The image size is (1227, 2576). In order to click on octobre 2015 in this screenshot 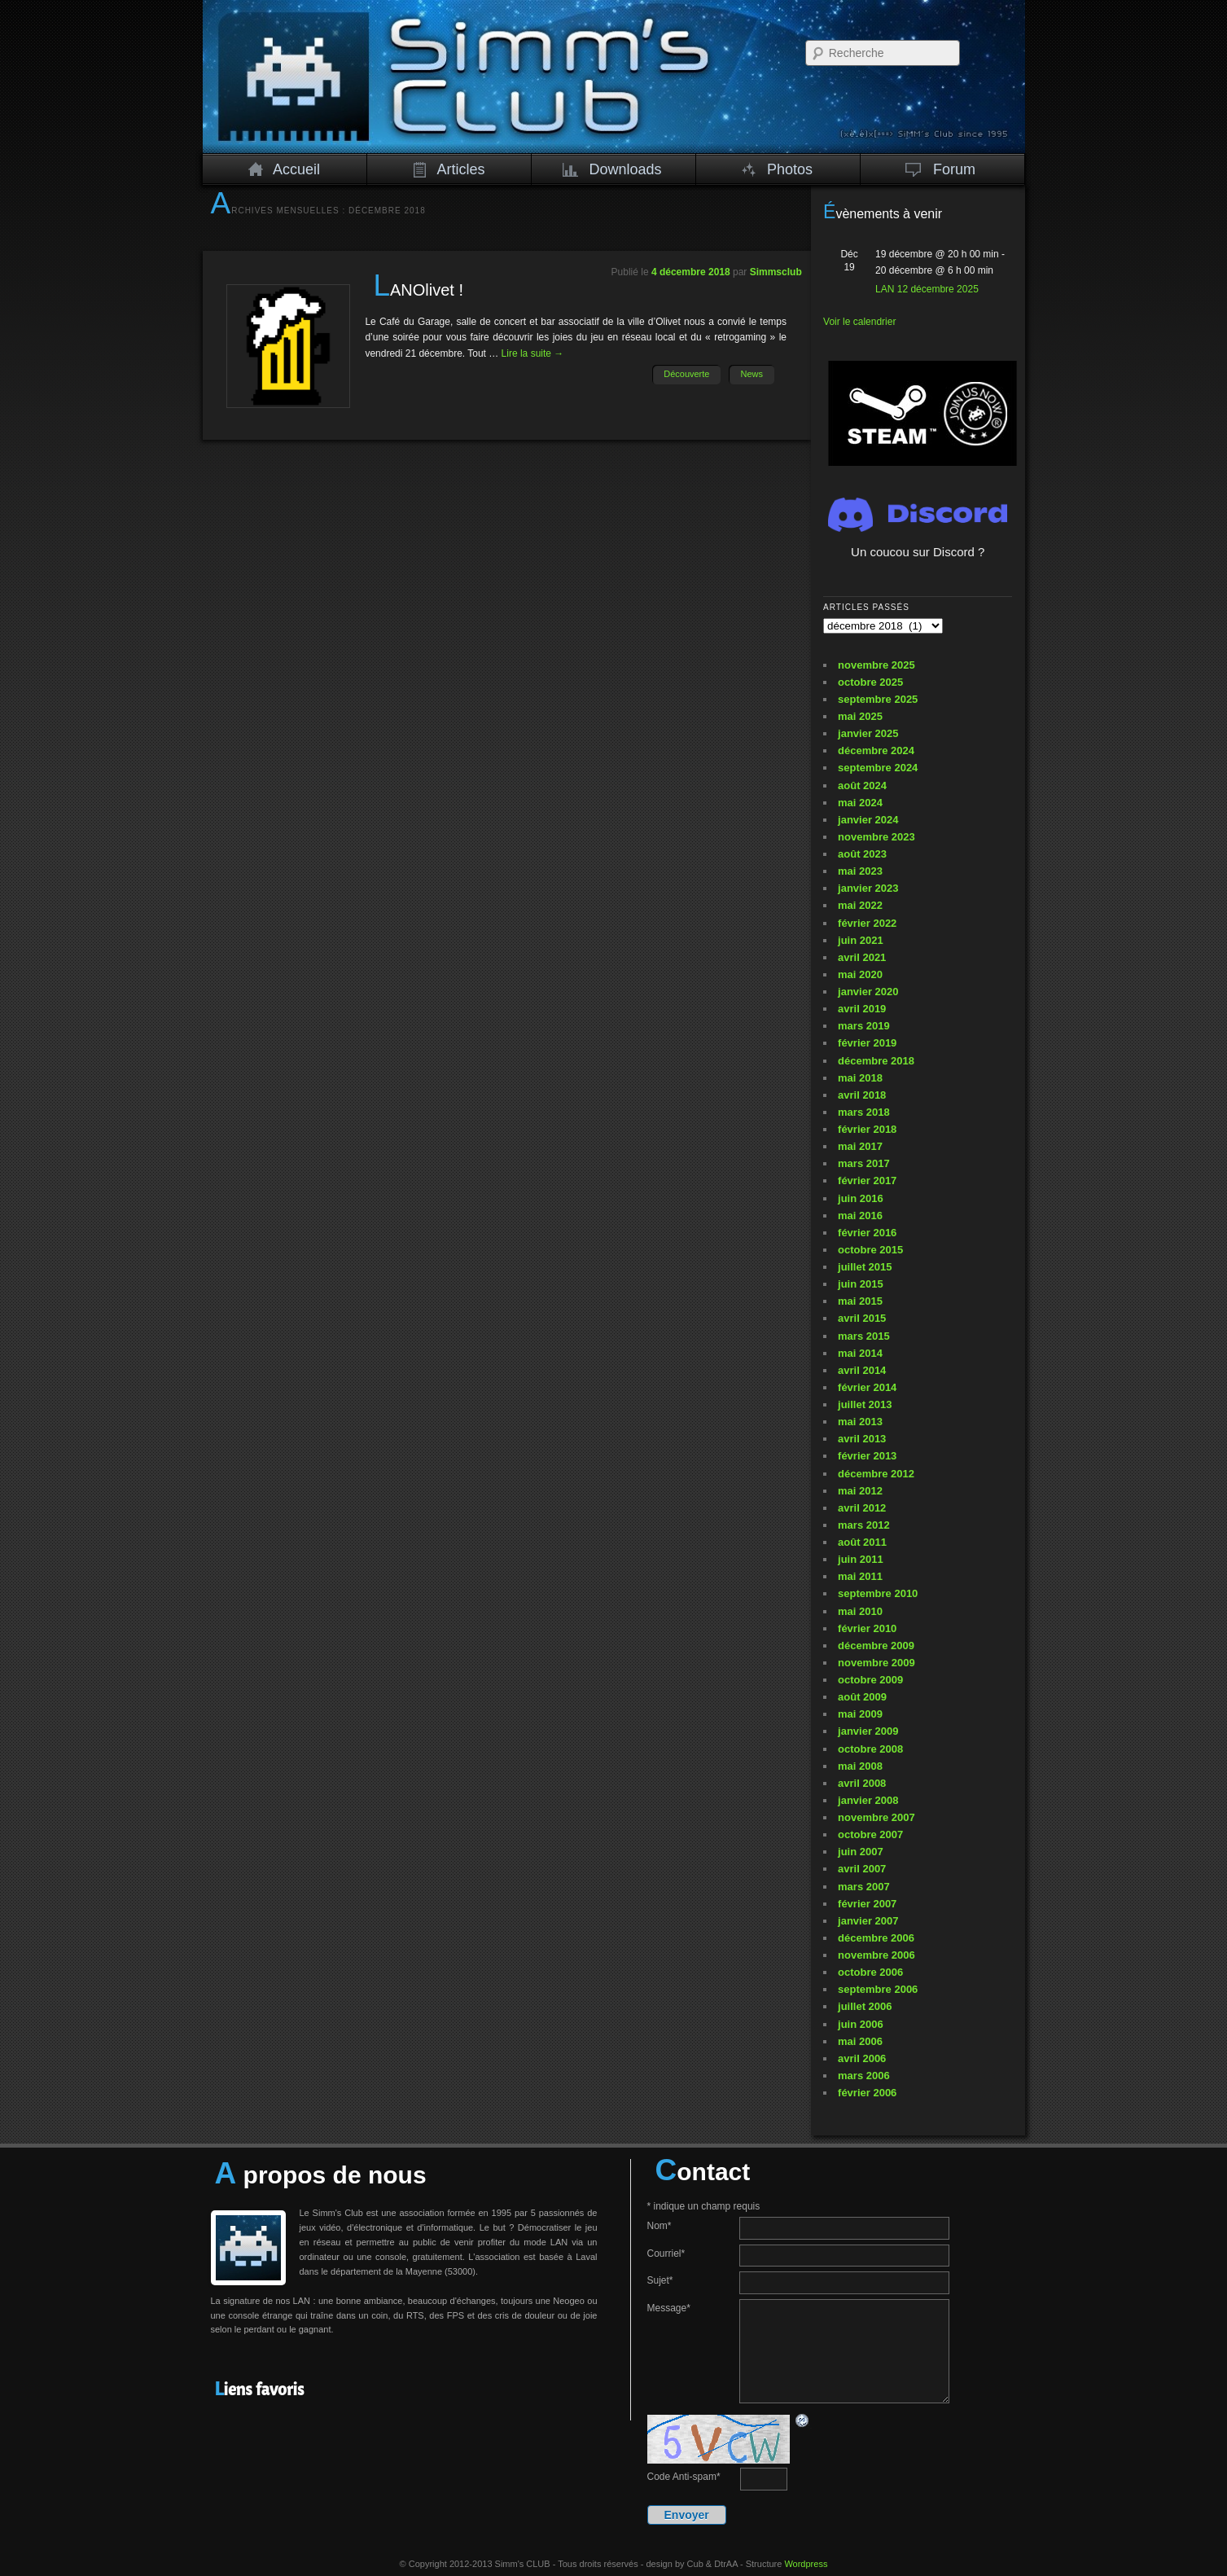, I will do `click(870, 1250)`.